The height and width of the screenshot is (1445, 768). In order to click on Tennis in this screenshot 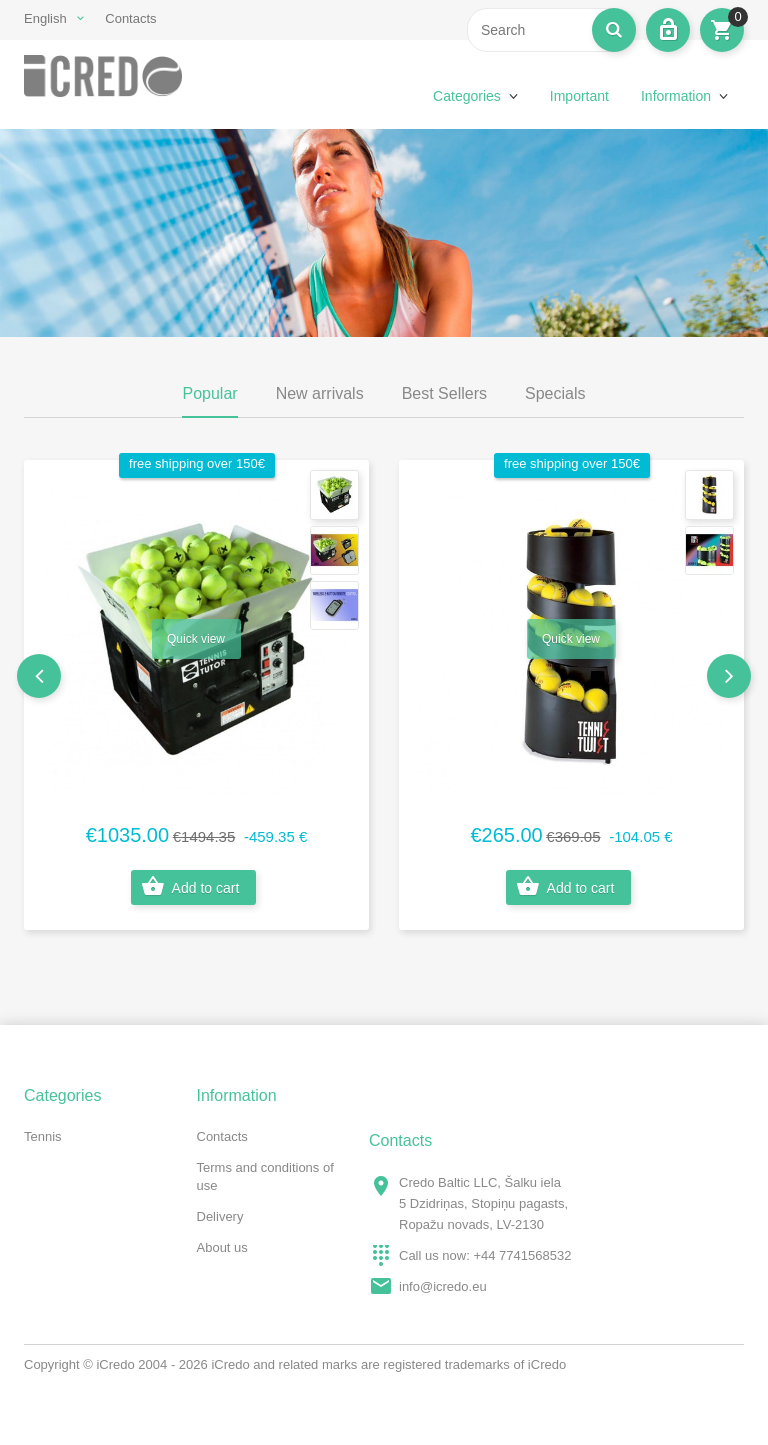, I will do `click(43, 1136)`.